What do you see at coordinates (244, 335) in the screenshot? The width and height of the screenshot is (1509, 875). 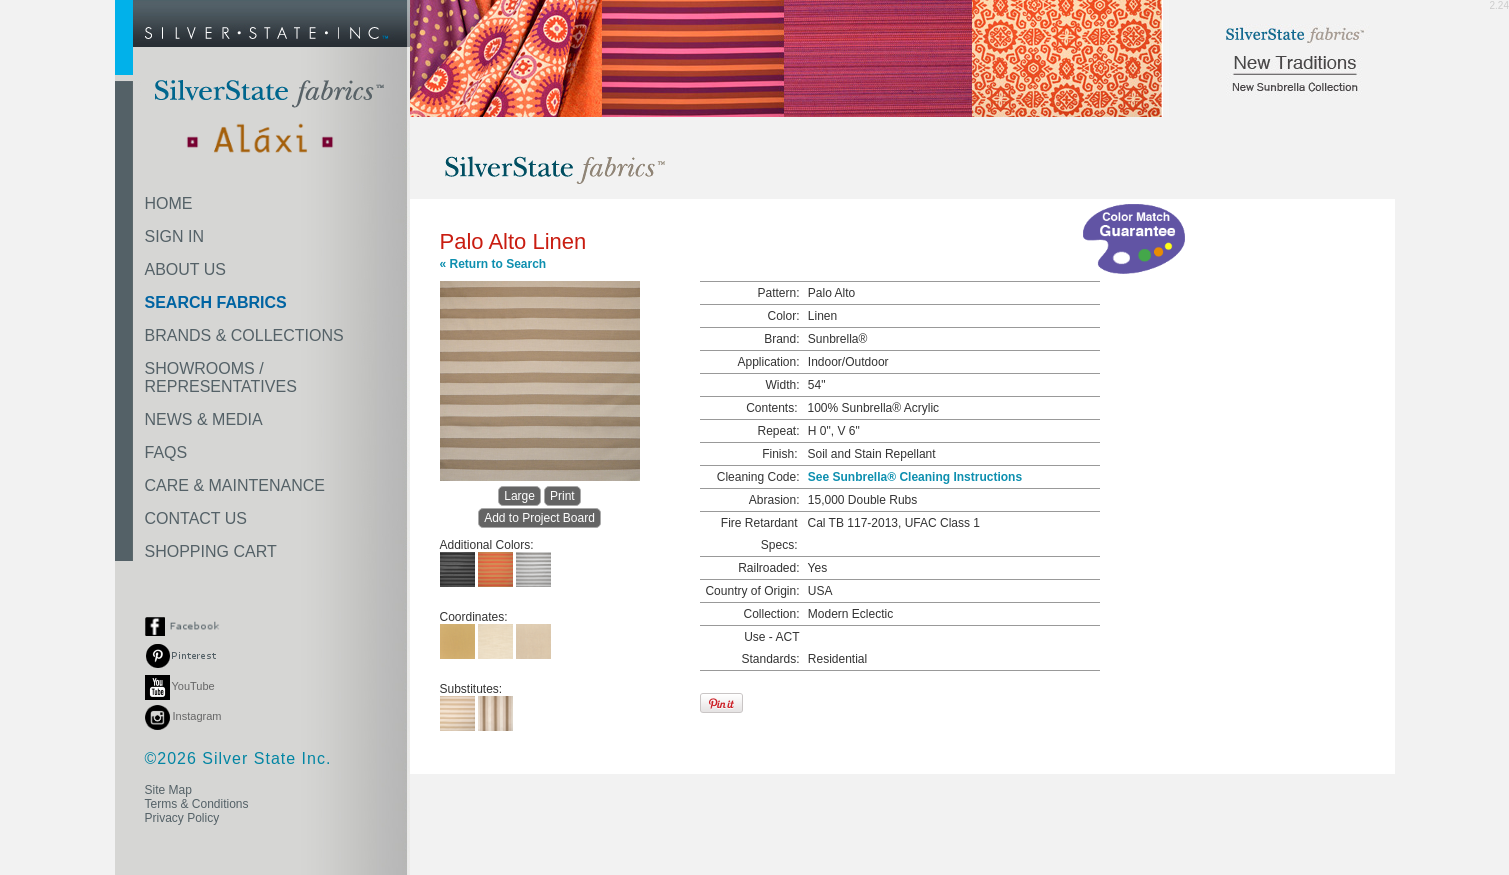 I see `BRANDS & COLLECTIONS` at bounding box center [244, 335].